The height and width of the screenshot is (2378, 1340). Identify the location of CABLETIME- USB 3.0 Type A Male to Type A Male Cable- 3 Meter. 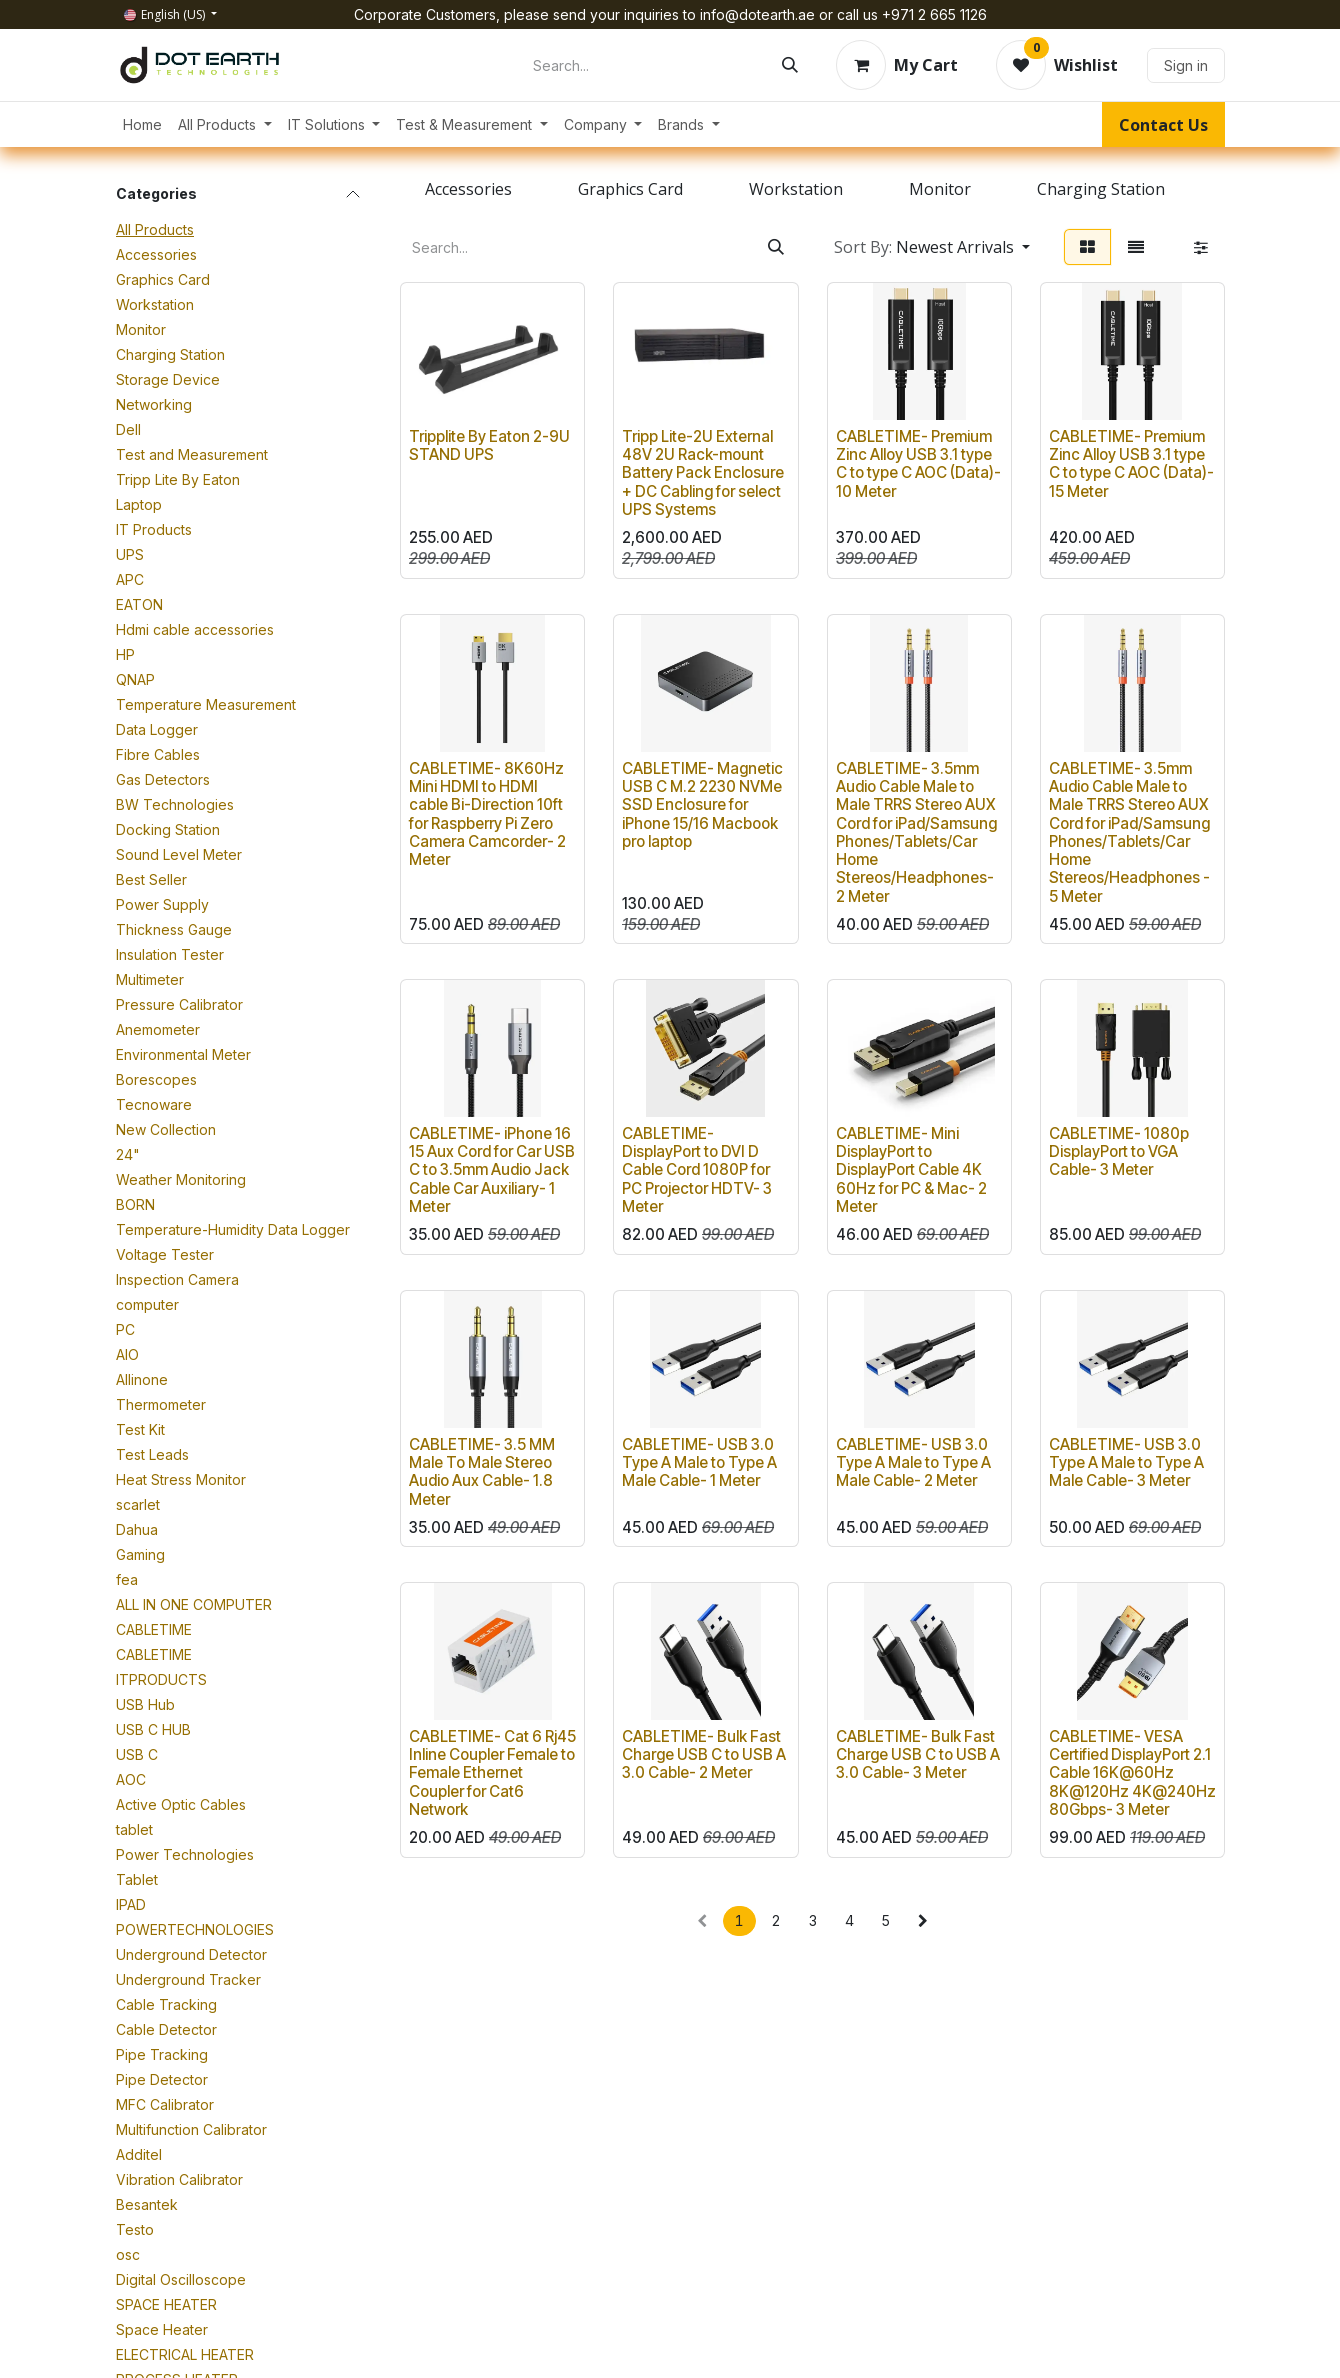
(1126, 1462).